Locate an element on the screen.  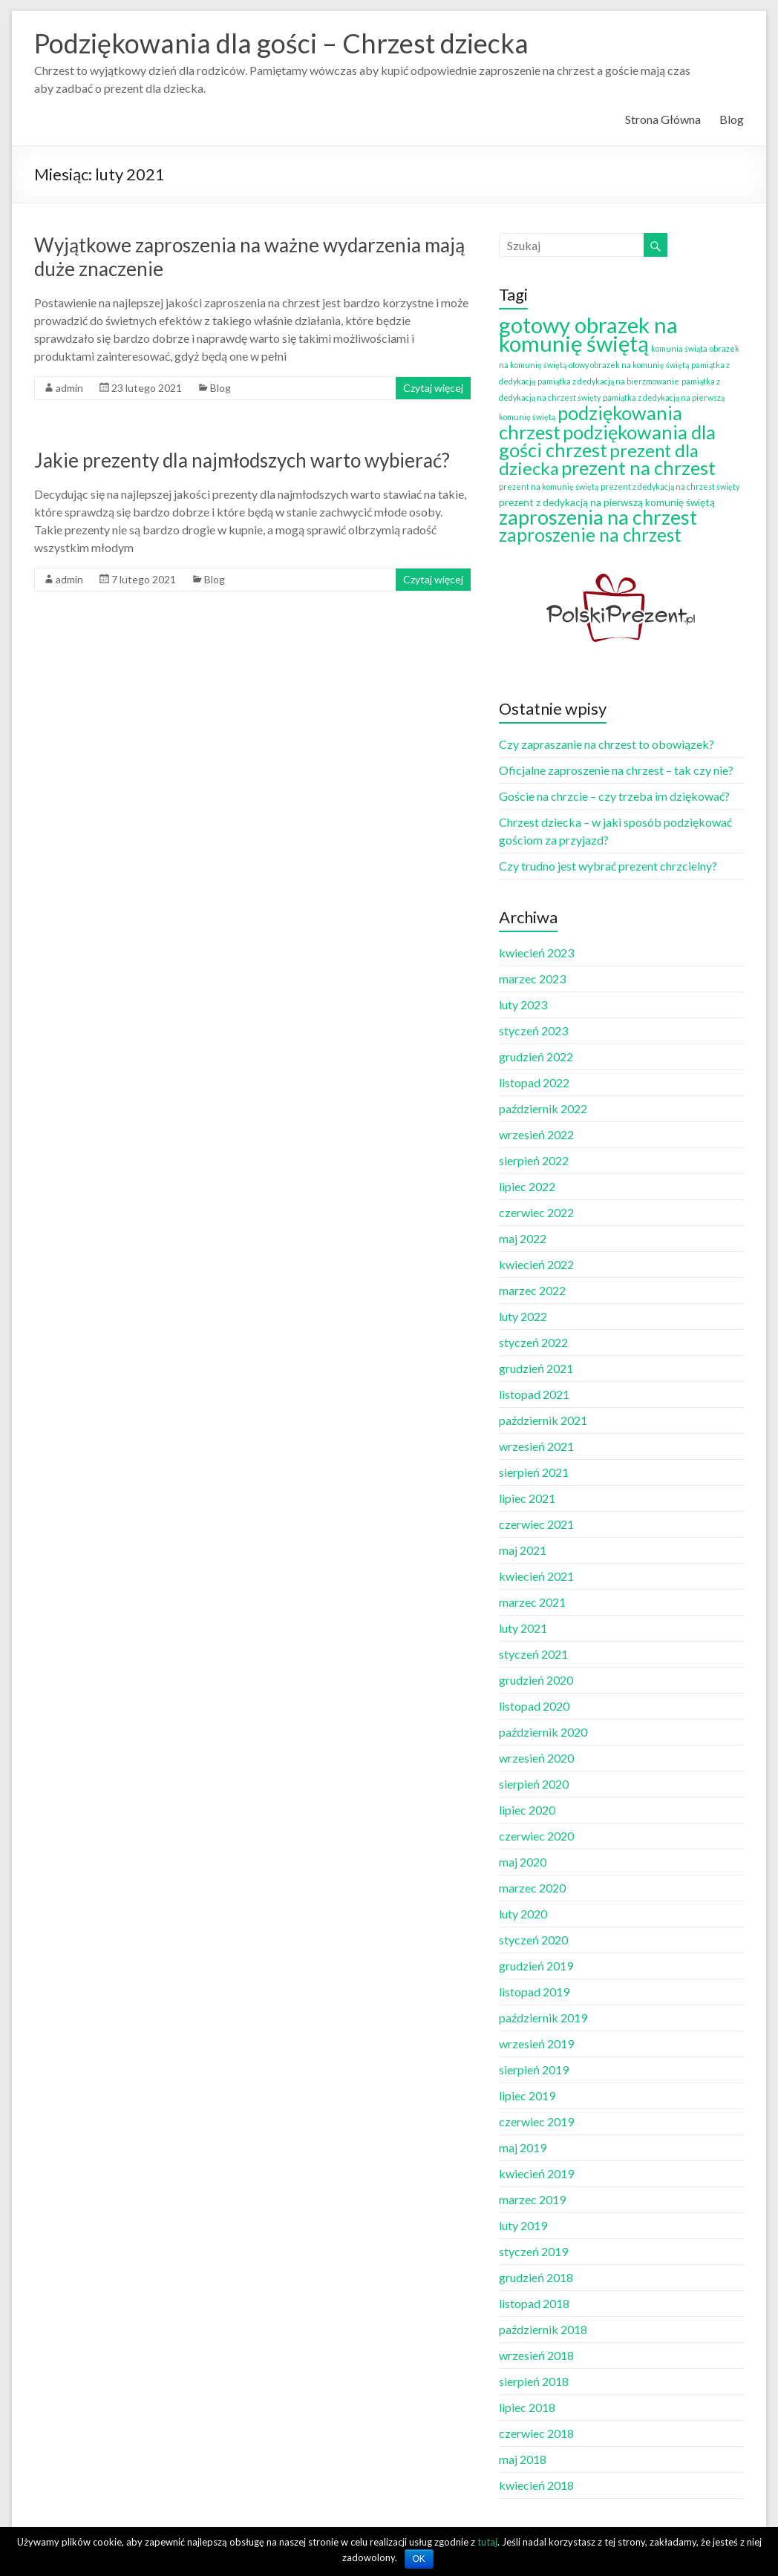
prezent z dedykacją na chrzest święty [prezent z dedykacją na chrzest święty (1 element)] is located at coordinates (670, 486).